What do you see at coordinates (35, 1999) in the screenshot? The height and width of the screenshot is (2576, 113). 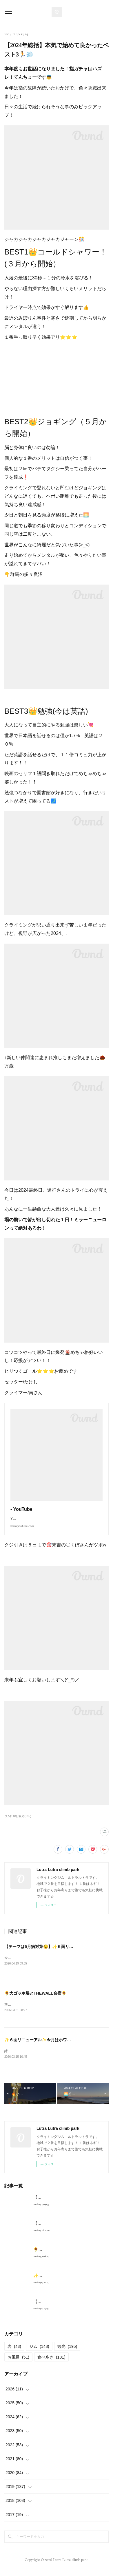 I see `🌻大ゴッホ展とTHEWALL合宿🌻` at bounding box center [35, 1999].